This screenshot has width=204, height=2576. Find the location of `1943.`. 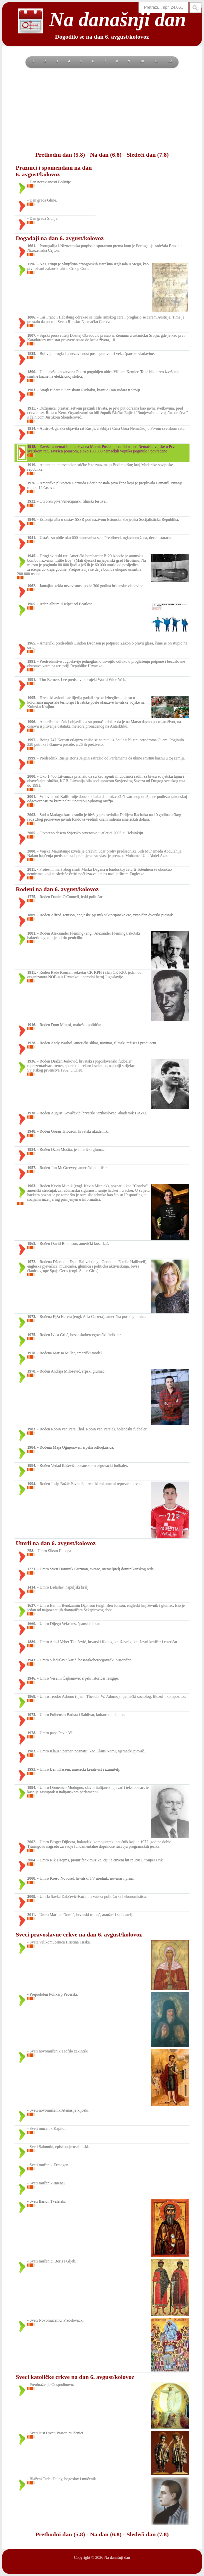

1943. is located at coordinates (31, 1660).